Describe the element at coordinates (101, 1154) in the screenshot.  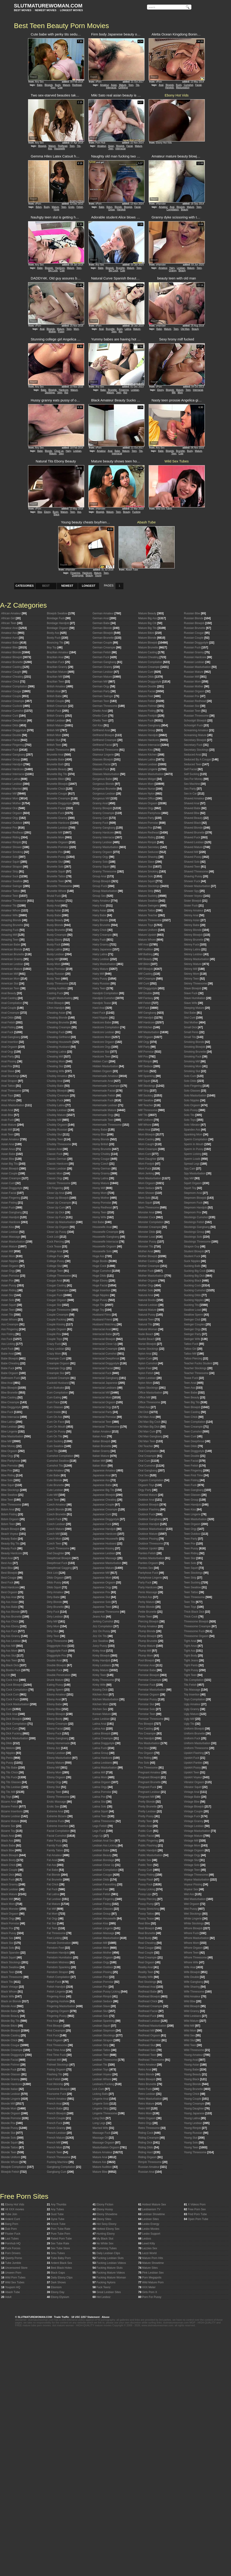
I see `Horny Chubby` at that location.